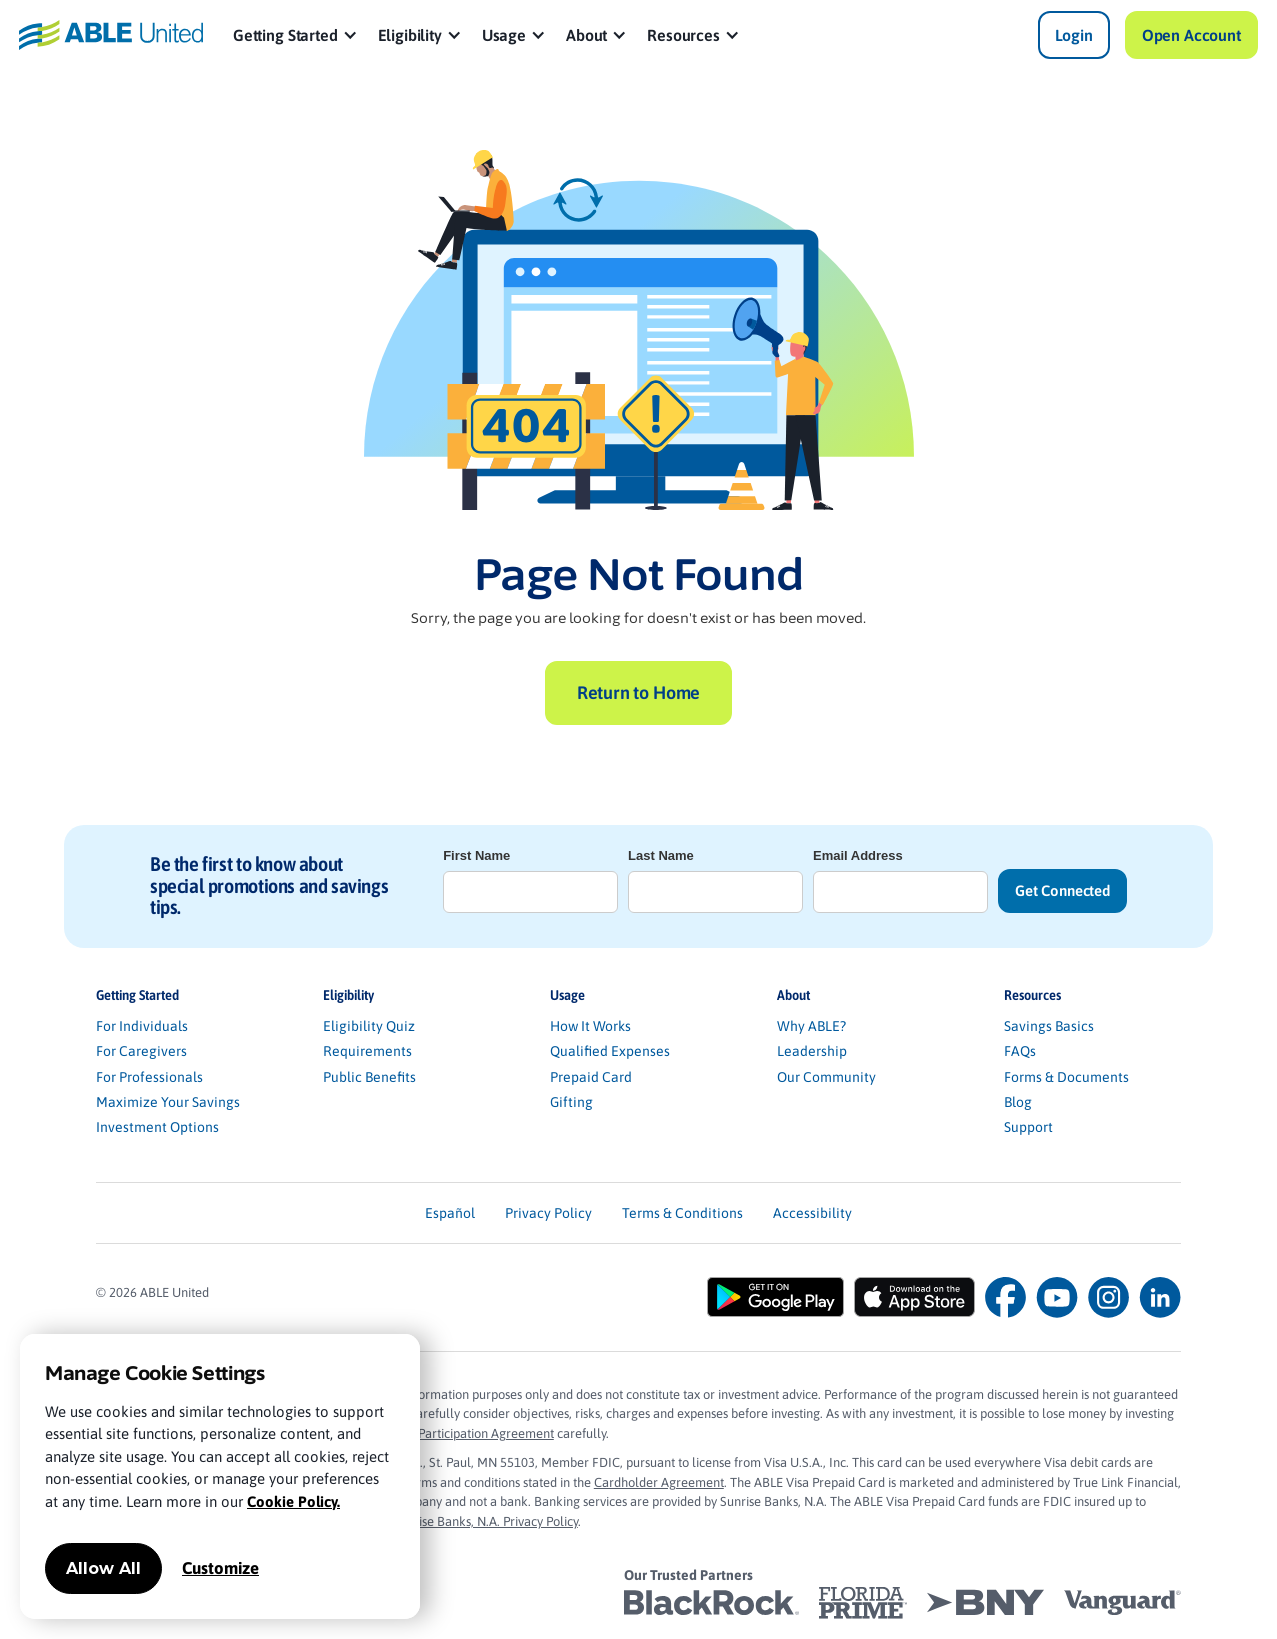 The image size is (1277, 1639). I want to click on For Professionals, so click(149, 1077).